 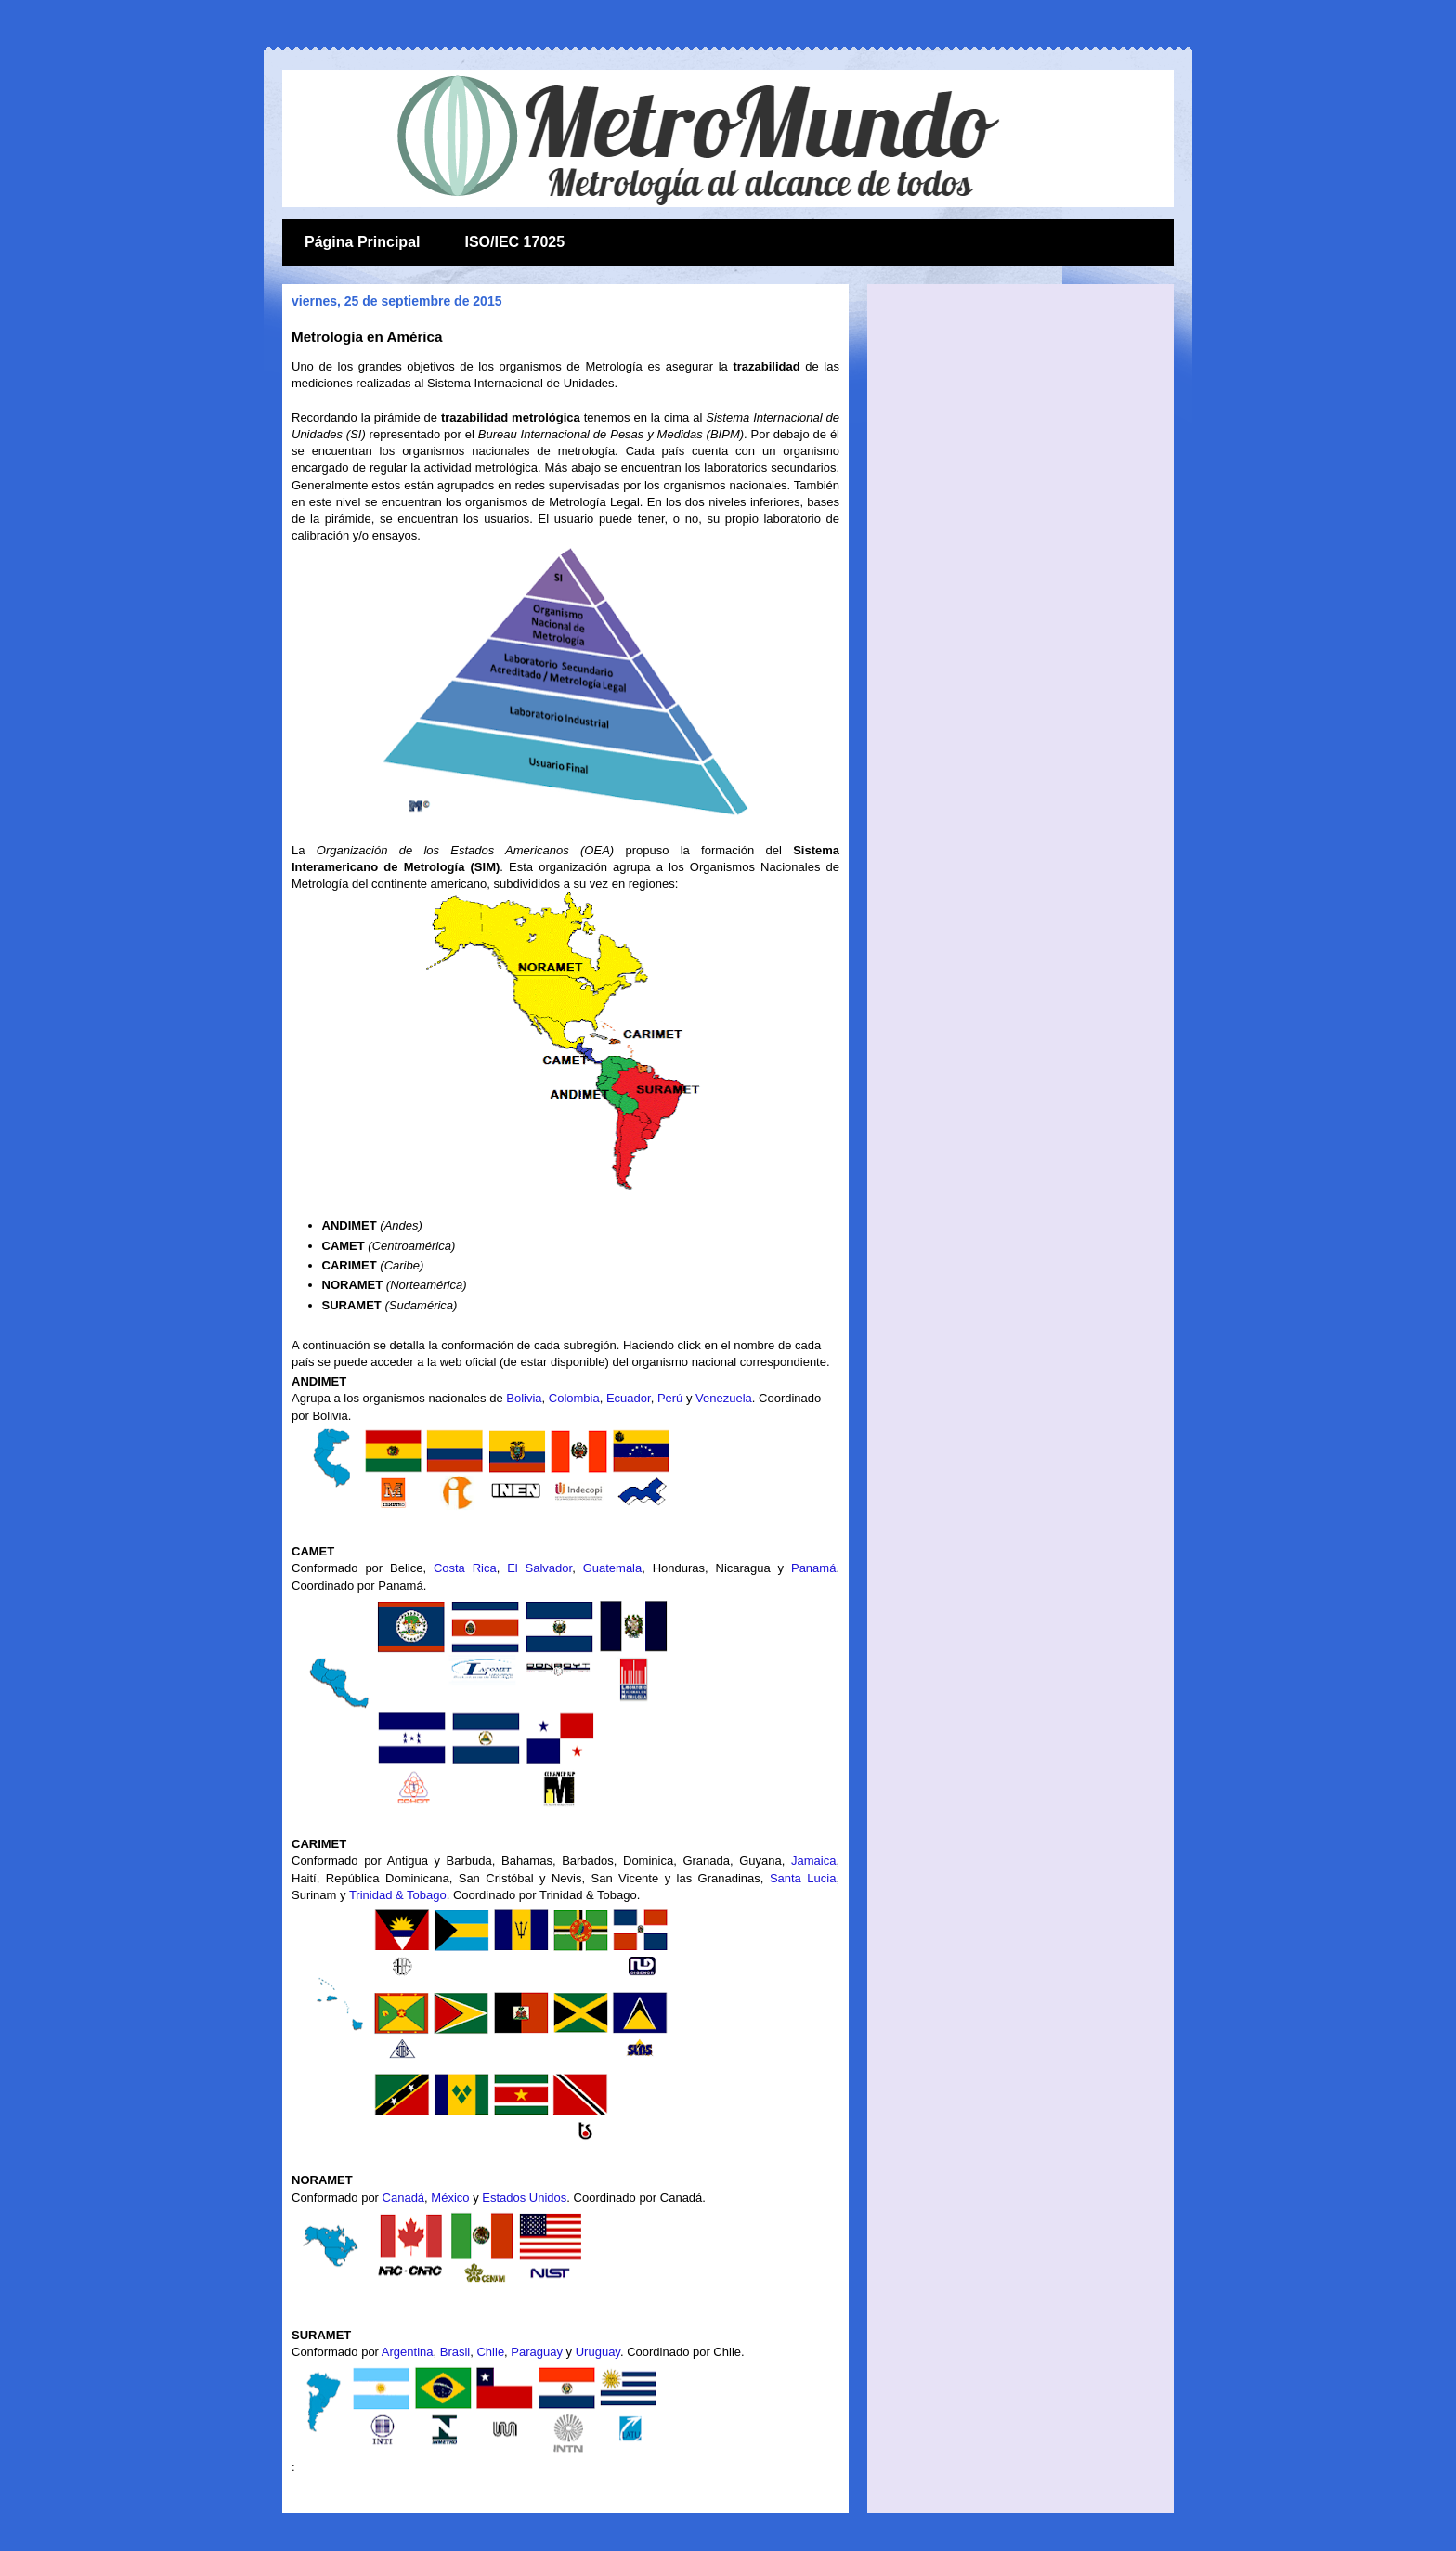 I want to click on Colombia, so click(x=574, y=1398).